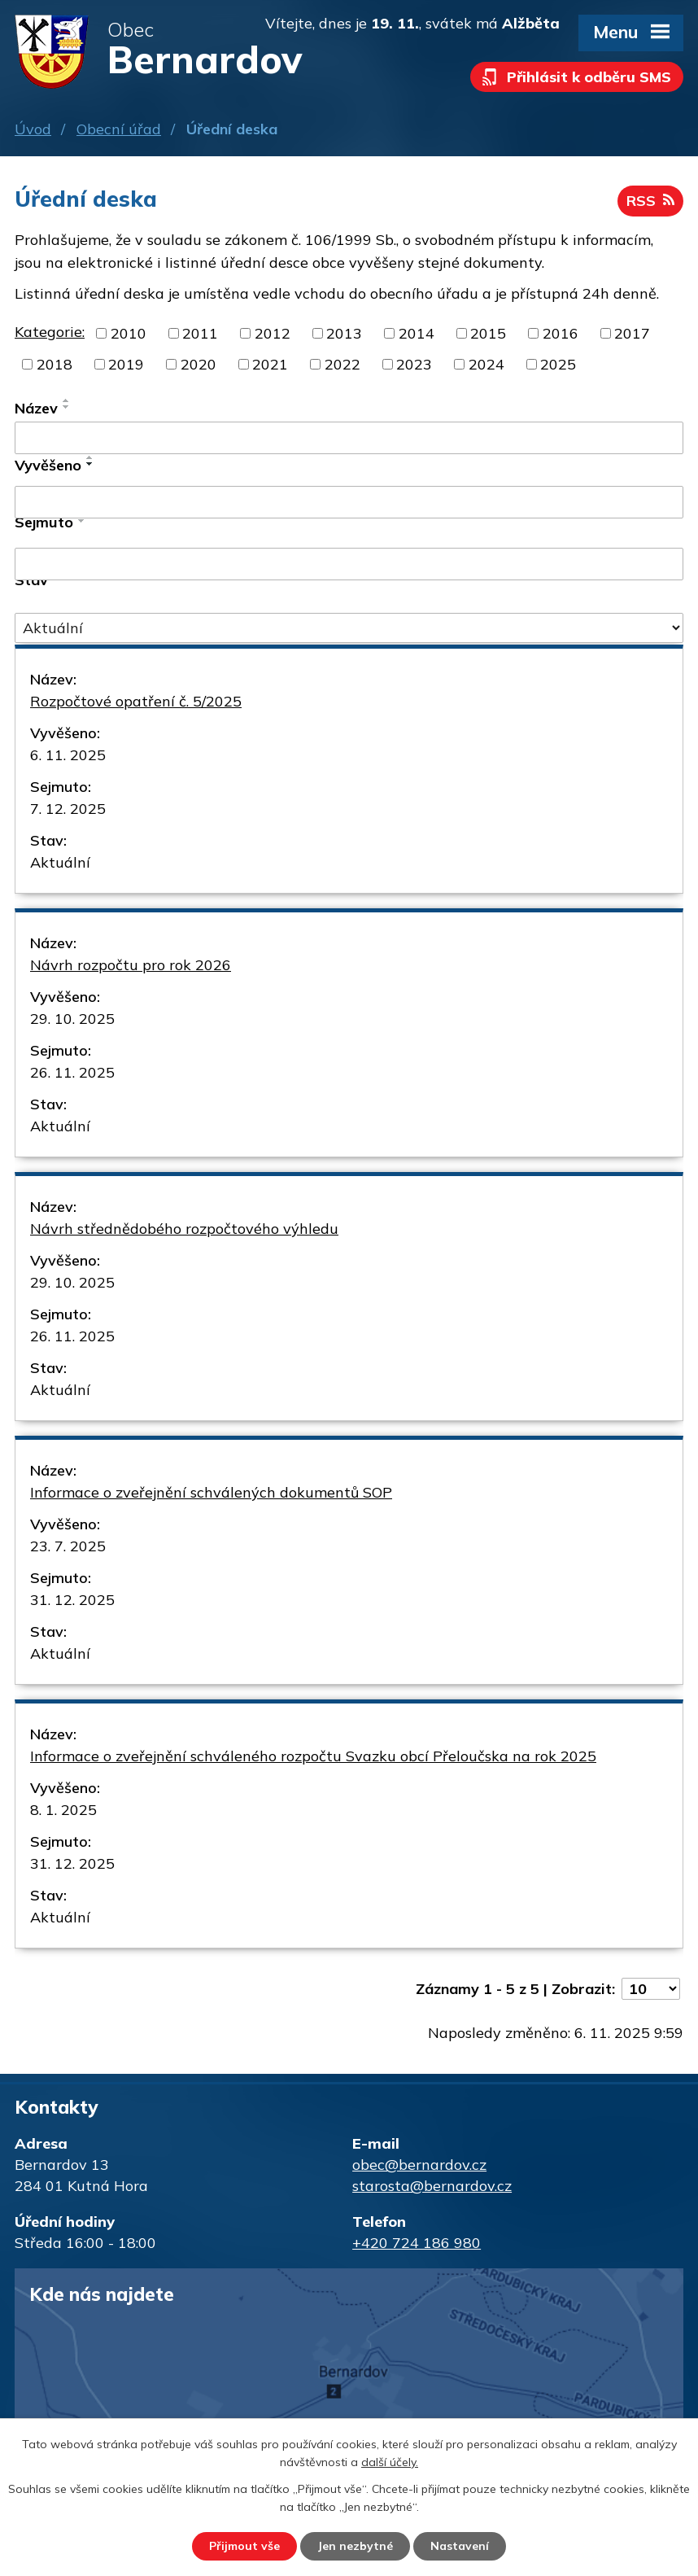 The height and width of the screenshot is (2576, 698). Describe the element at coordinates (488, 333) in the screenshot. I see `2015` at that location.